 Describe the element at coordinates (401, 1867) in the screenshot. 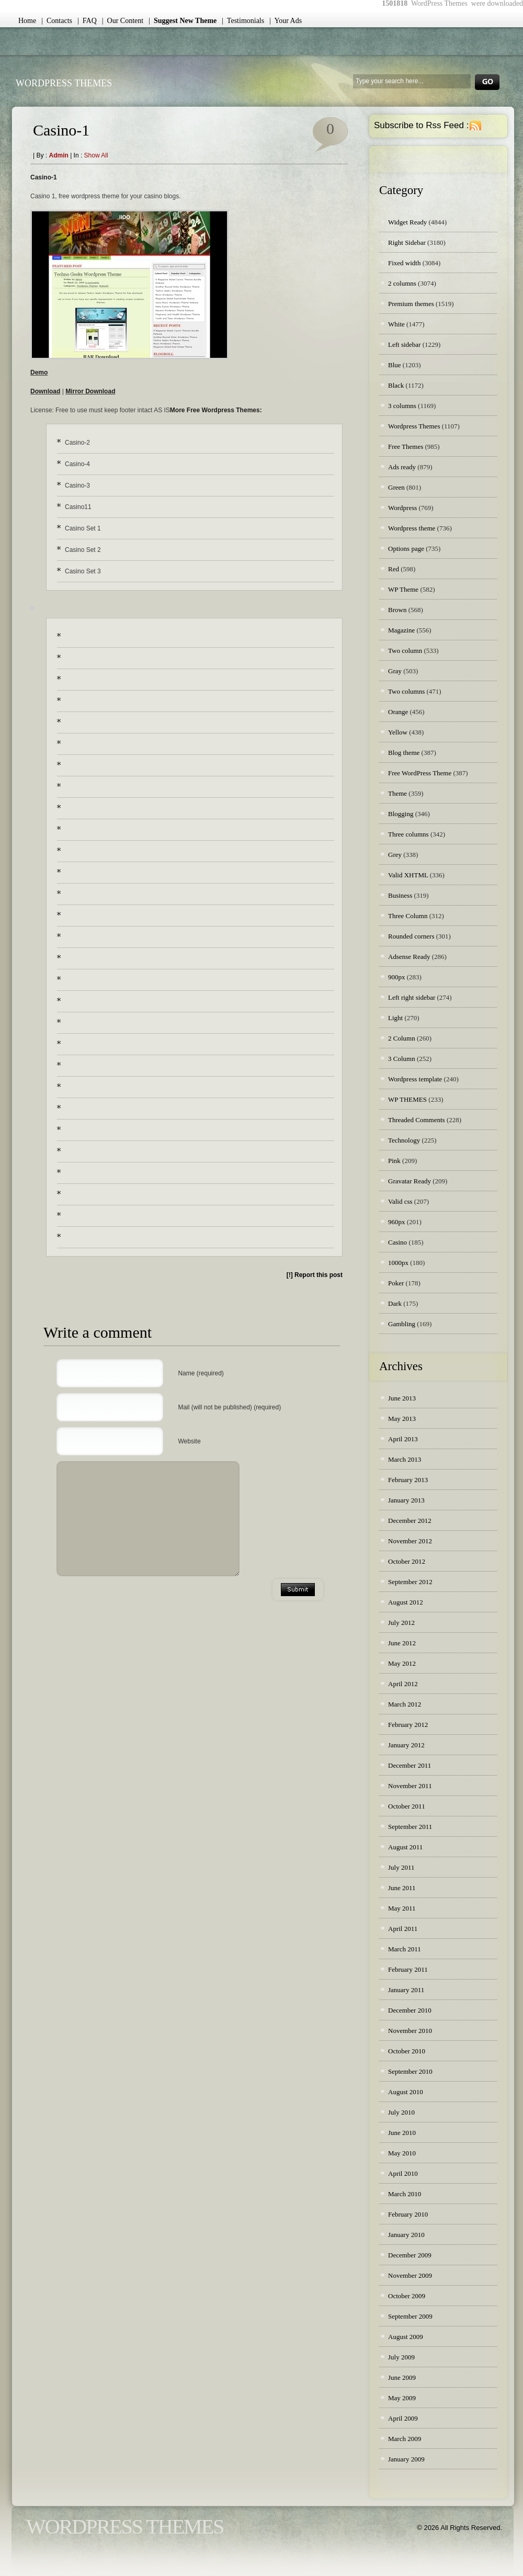

I see `July 2011` at that location.